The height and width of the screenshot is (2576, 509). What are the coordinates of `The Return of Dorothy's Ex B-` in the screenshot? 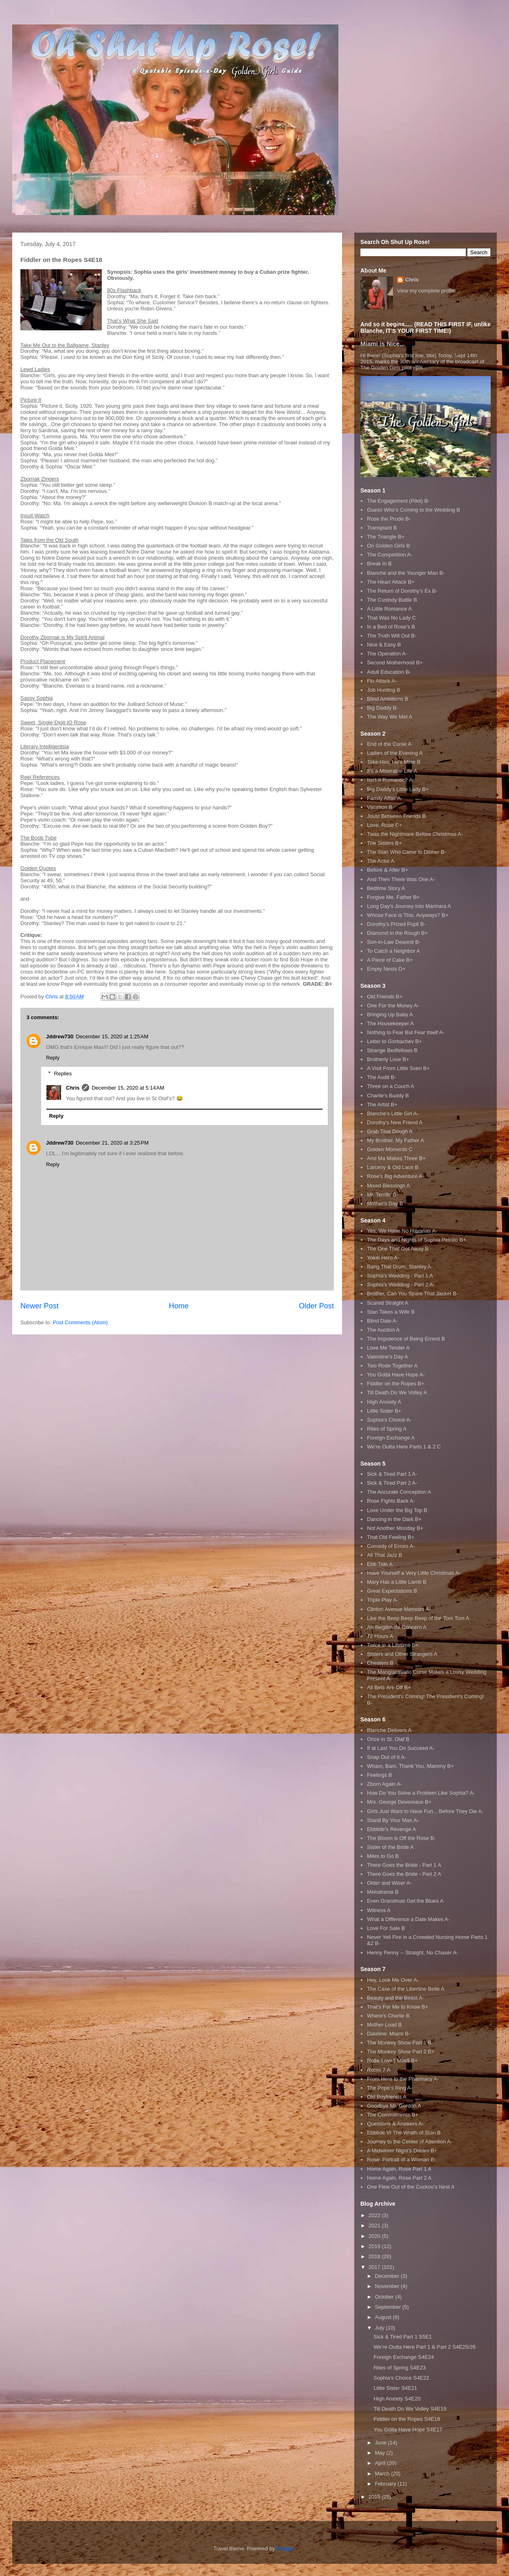 It's located at (402, 591).